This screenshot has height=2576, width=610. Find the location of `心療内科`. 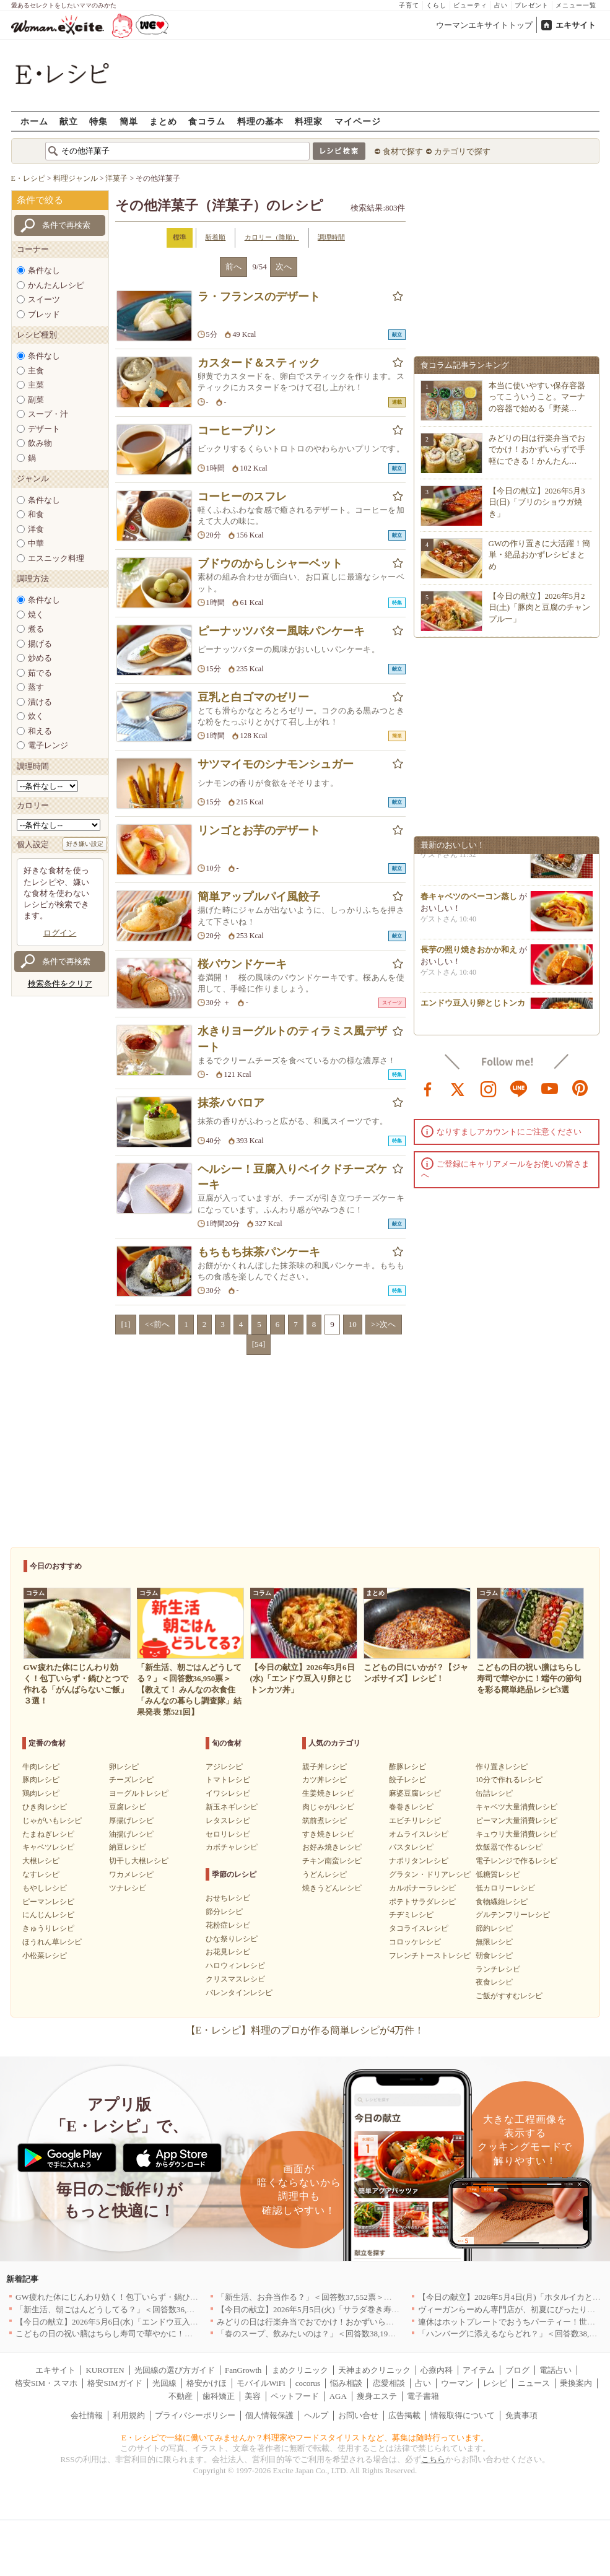

心療内科 is located at coordinates (436, 2370).